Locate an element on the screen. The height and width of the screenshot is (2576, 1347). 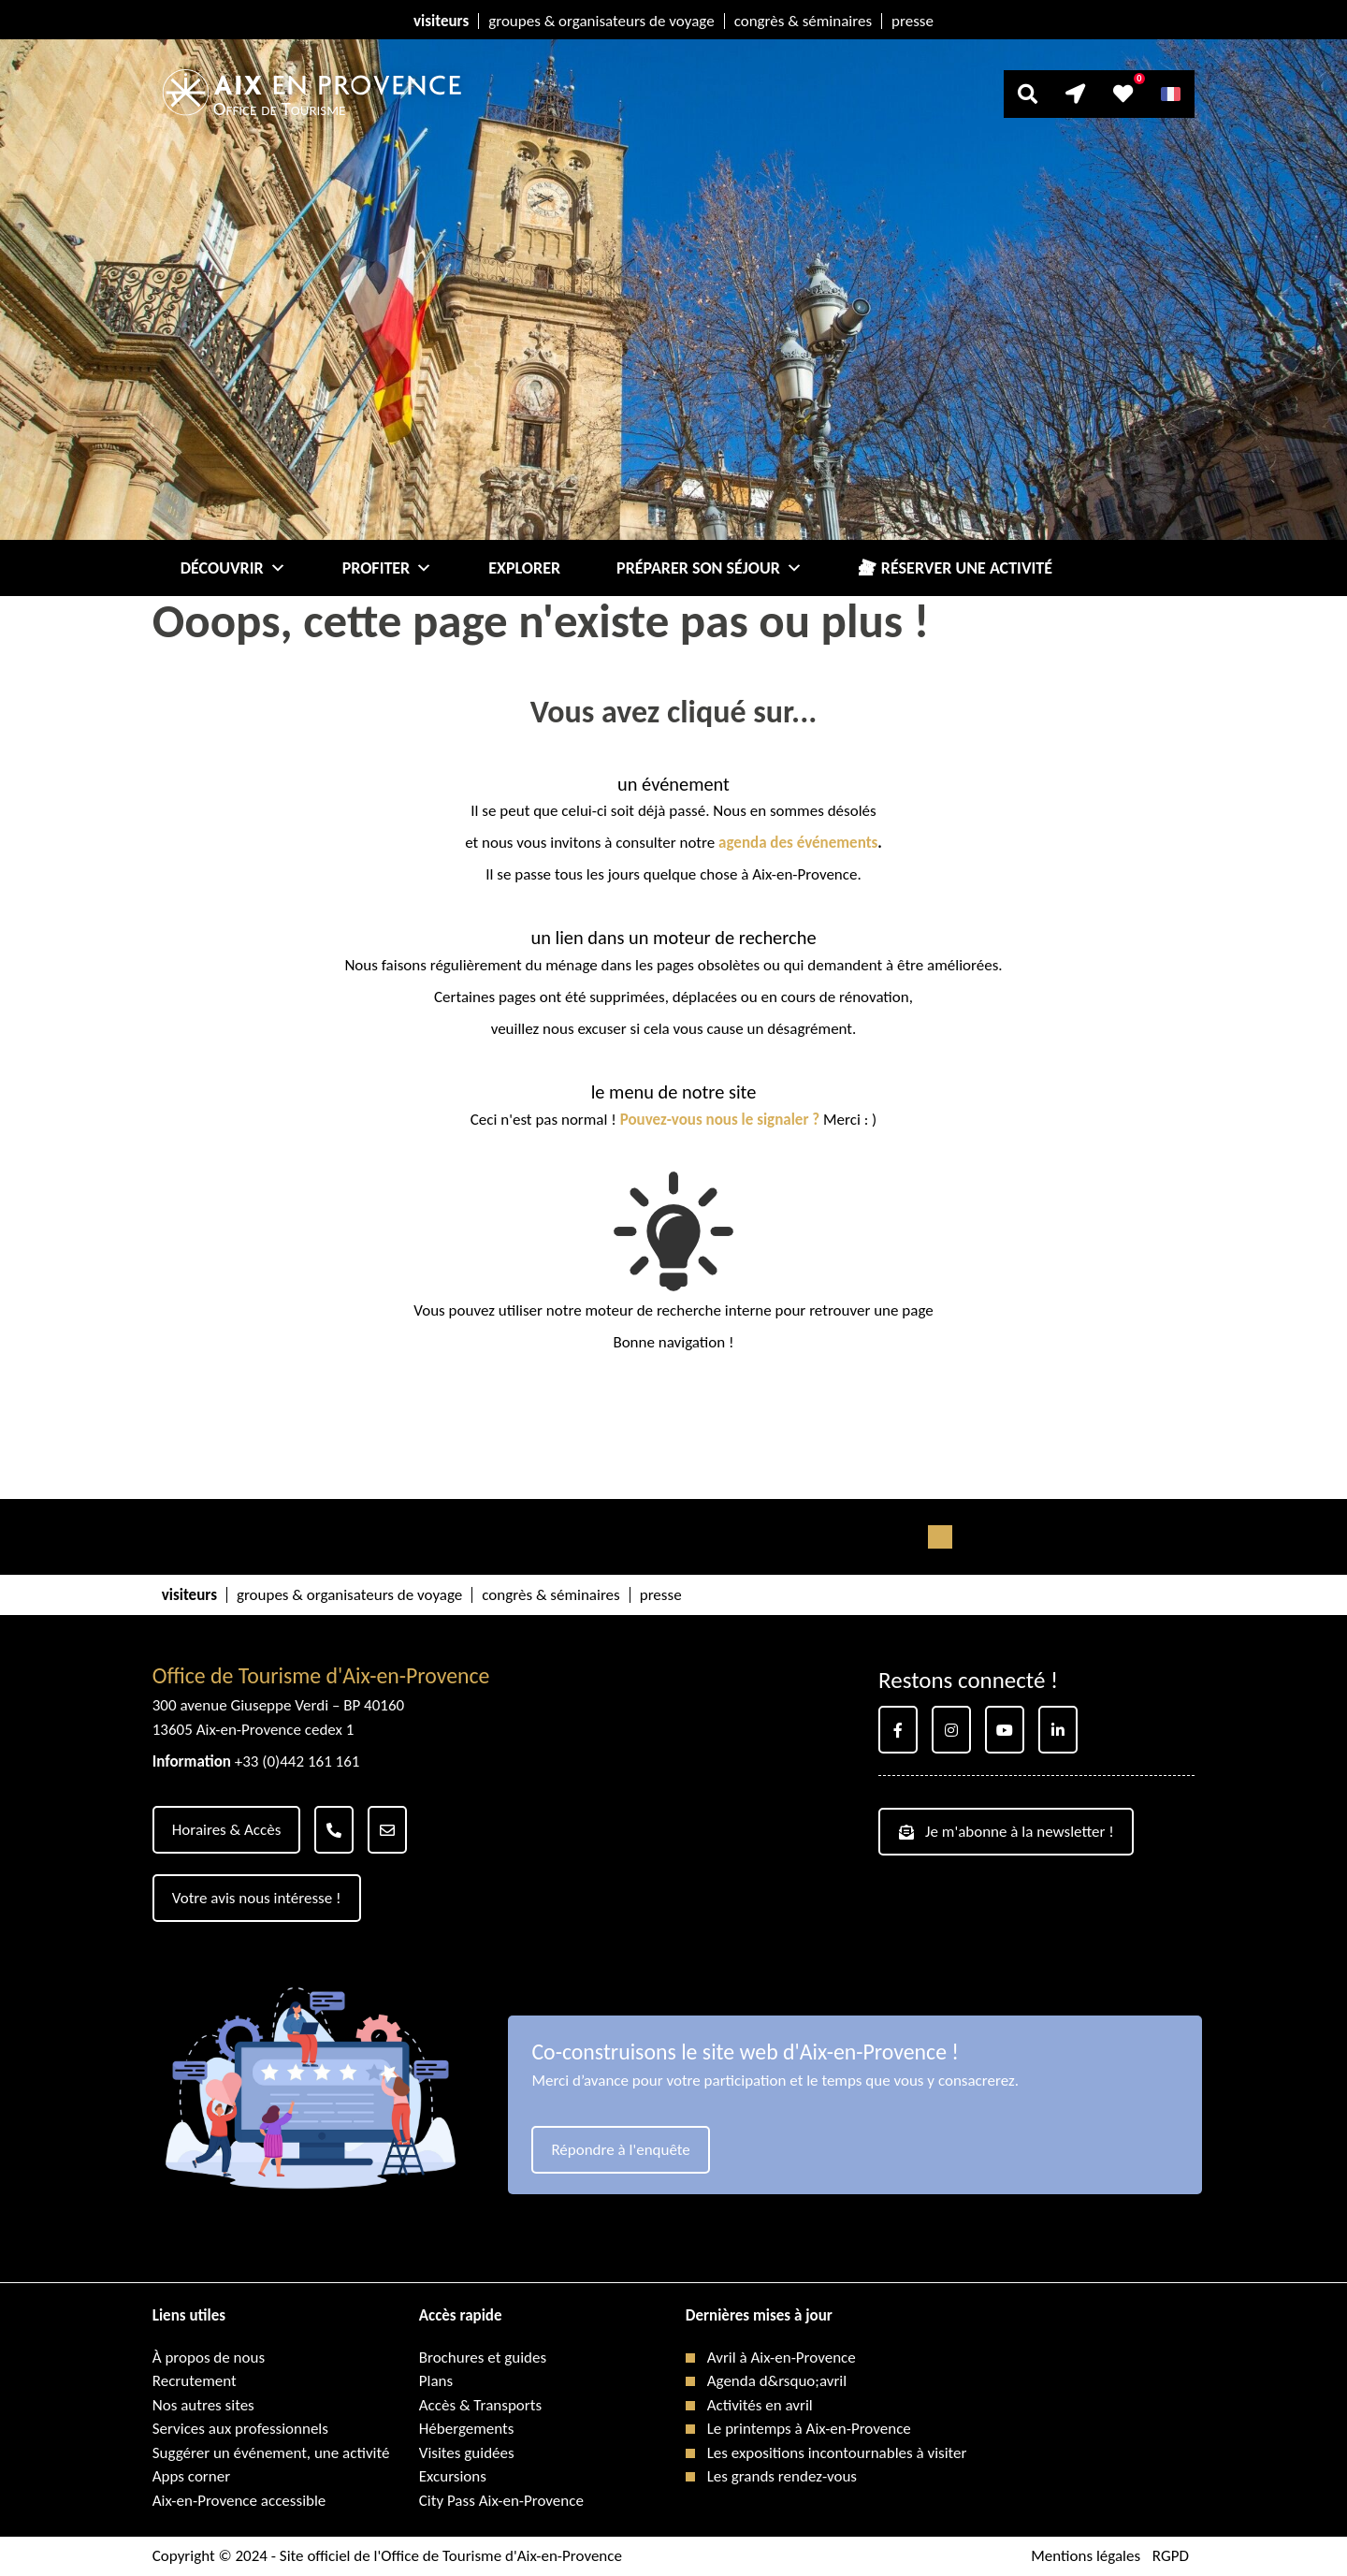
City Pass Aix-en-Provence is located at coordinates (501, 2501).